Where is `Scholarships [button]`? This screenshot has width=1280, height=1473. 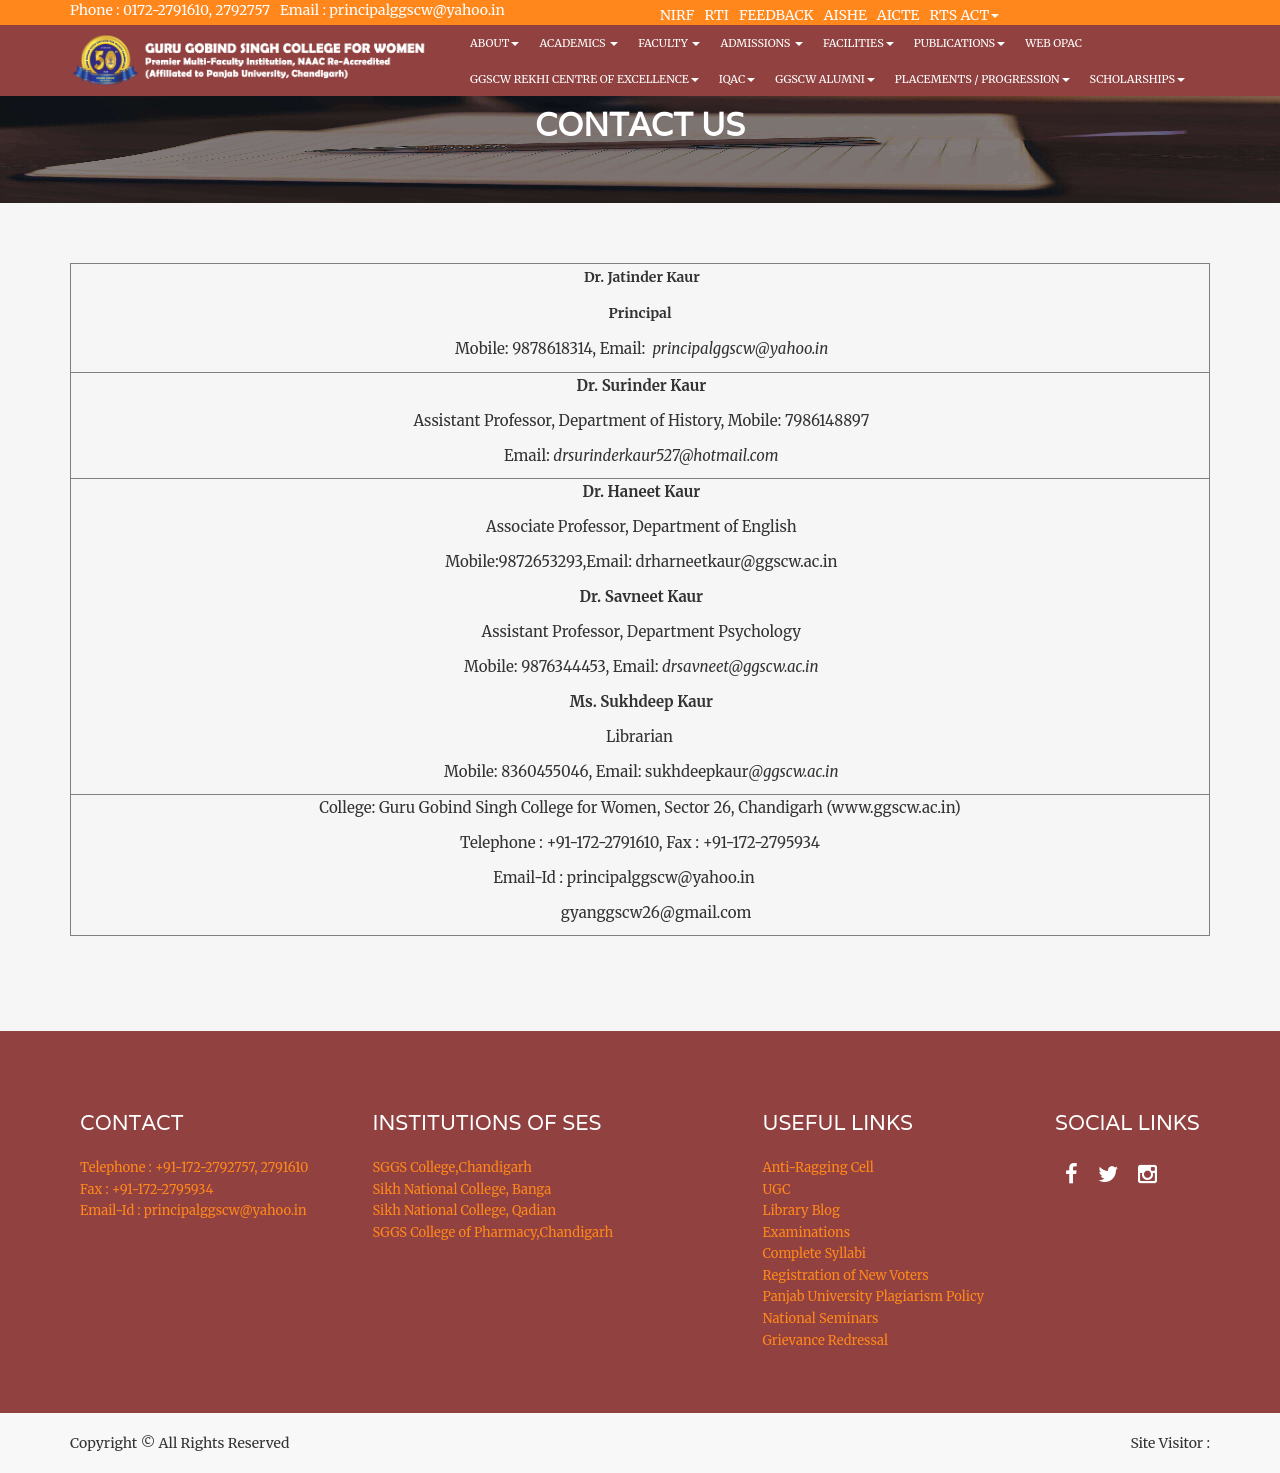 Scholarships [button] is located at coordinates (1138, 79).